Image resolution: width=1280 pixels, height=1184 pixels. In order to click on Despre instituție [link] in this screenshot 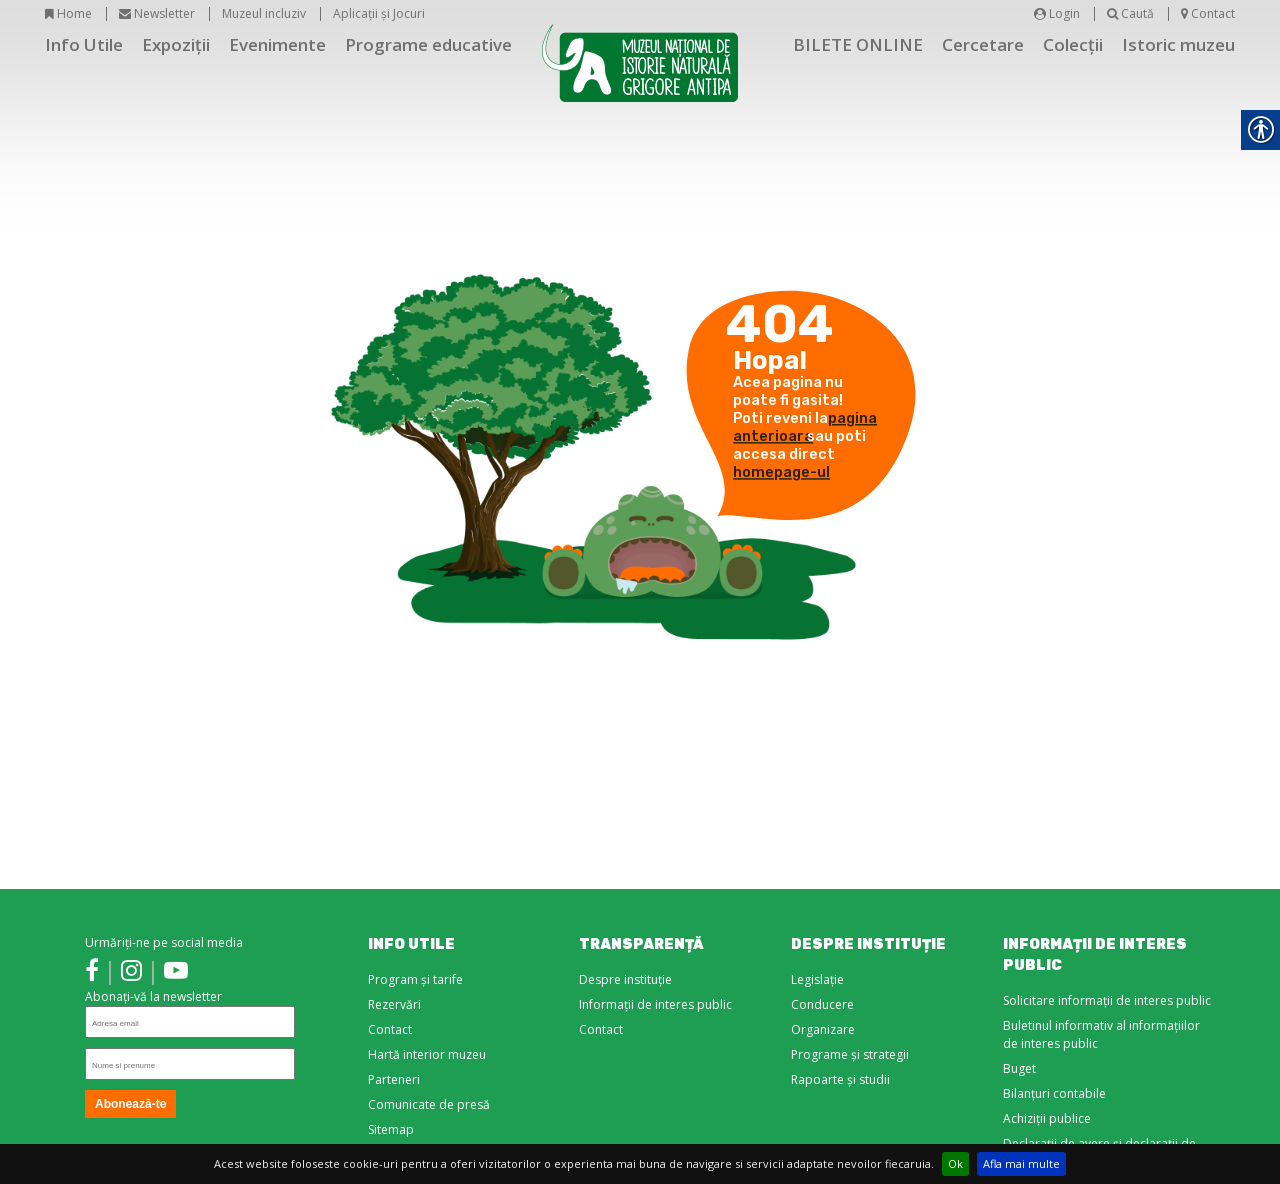, I will do `click(625, 979)`.